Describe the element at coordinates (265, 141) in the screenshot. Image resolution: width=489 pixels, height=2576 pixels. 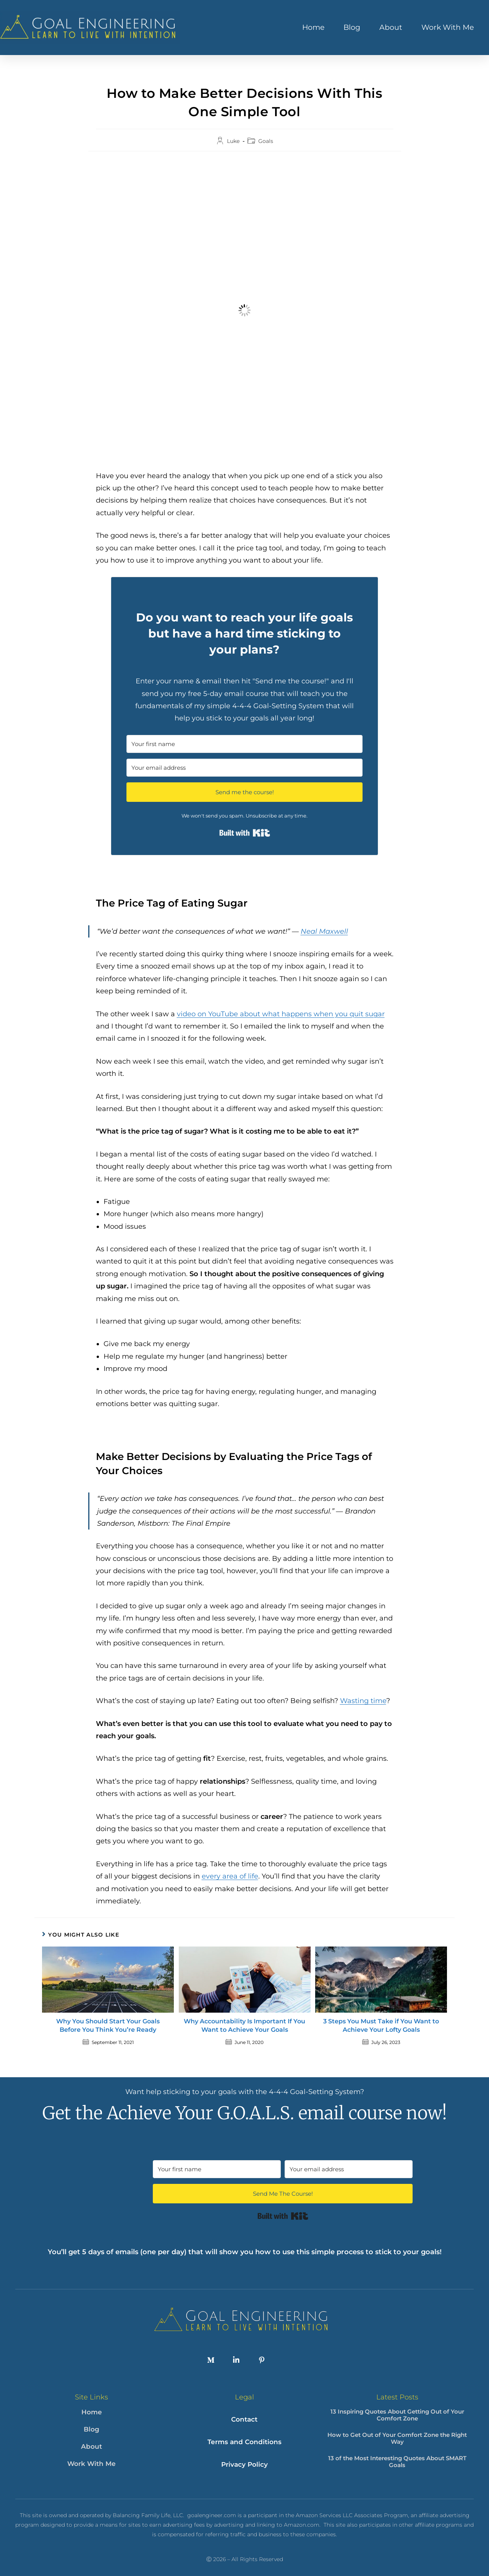
I see `Goals` at that location.